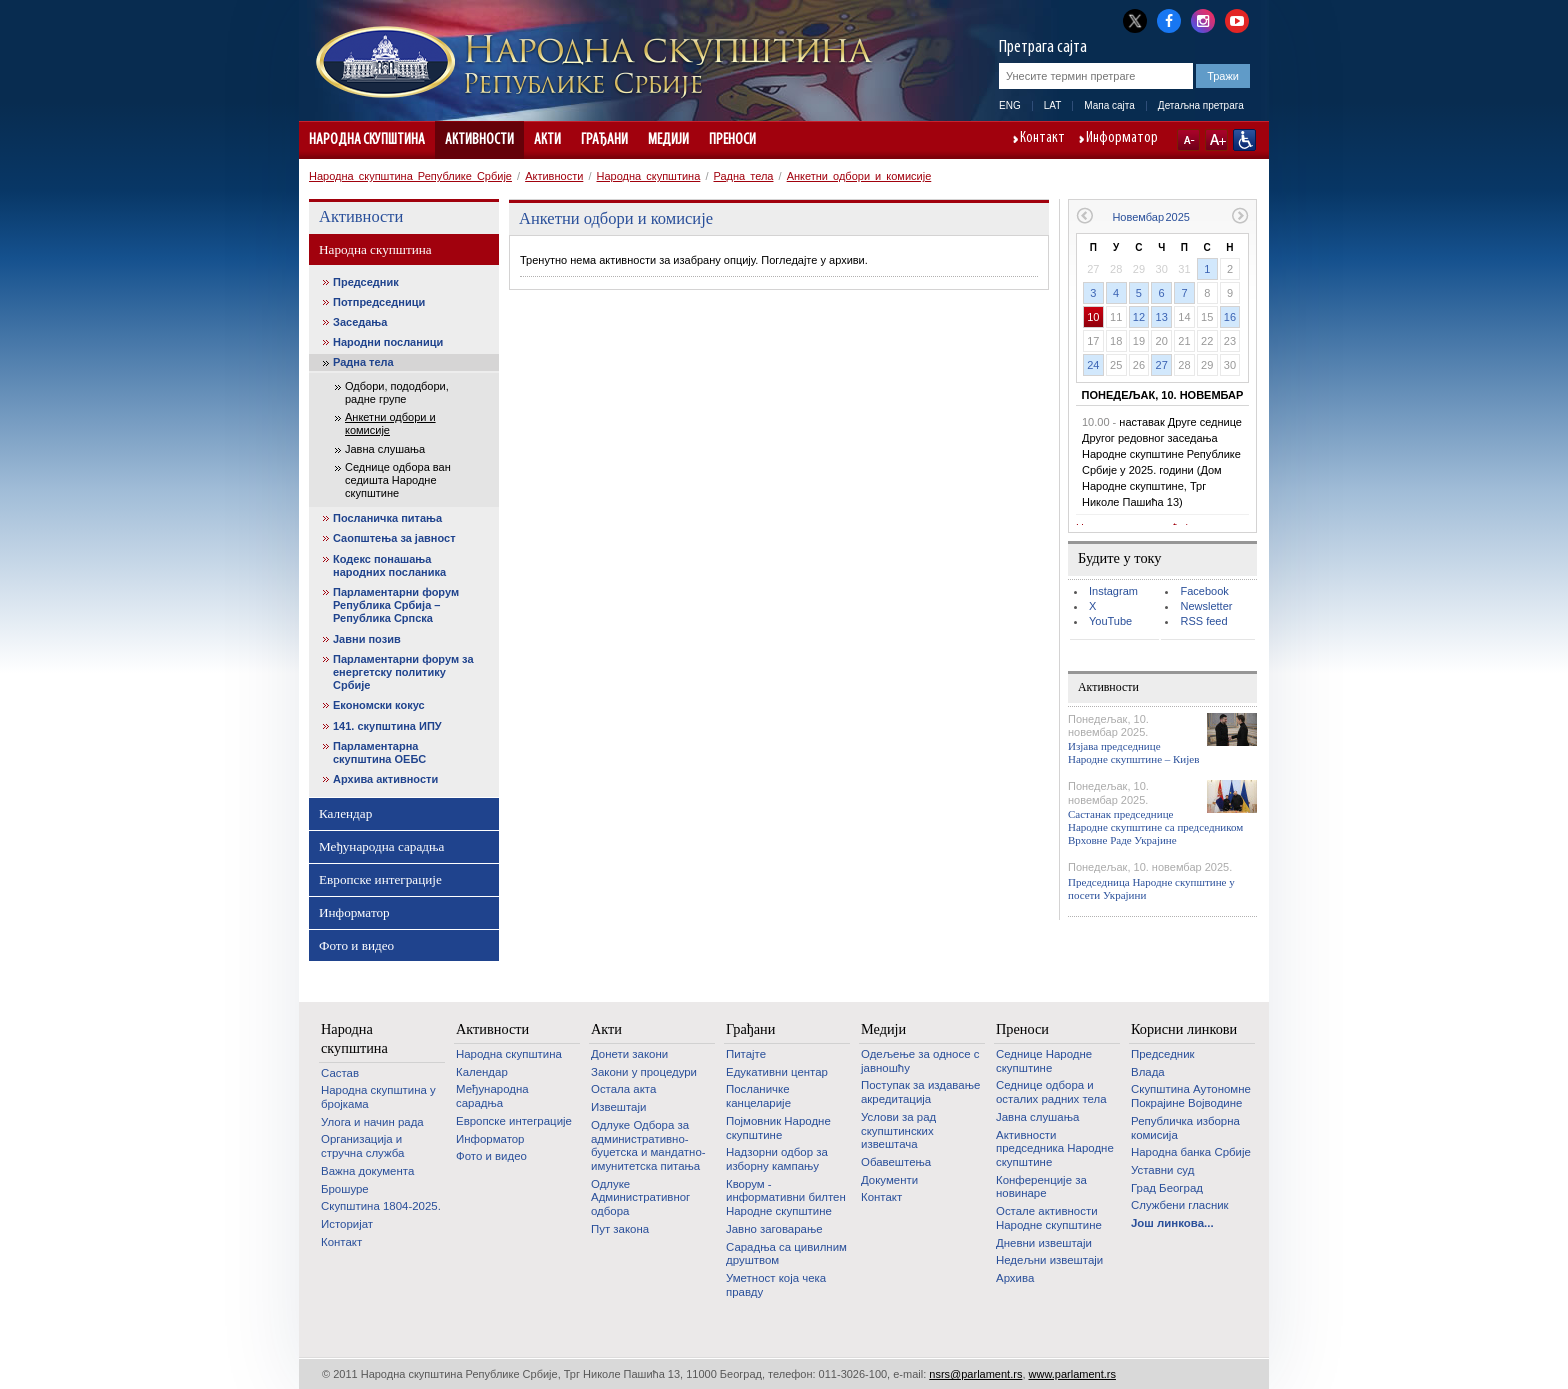  I want to click on Извештаји, so click(618, 1107).